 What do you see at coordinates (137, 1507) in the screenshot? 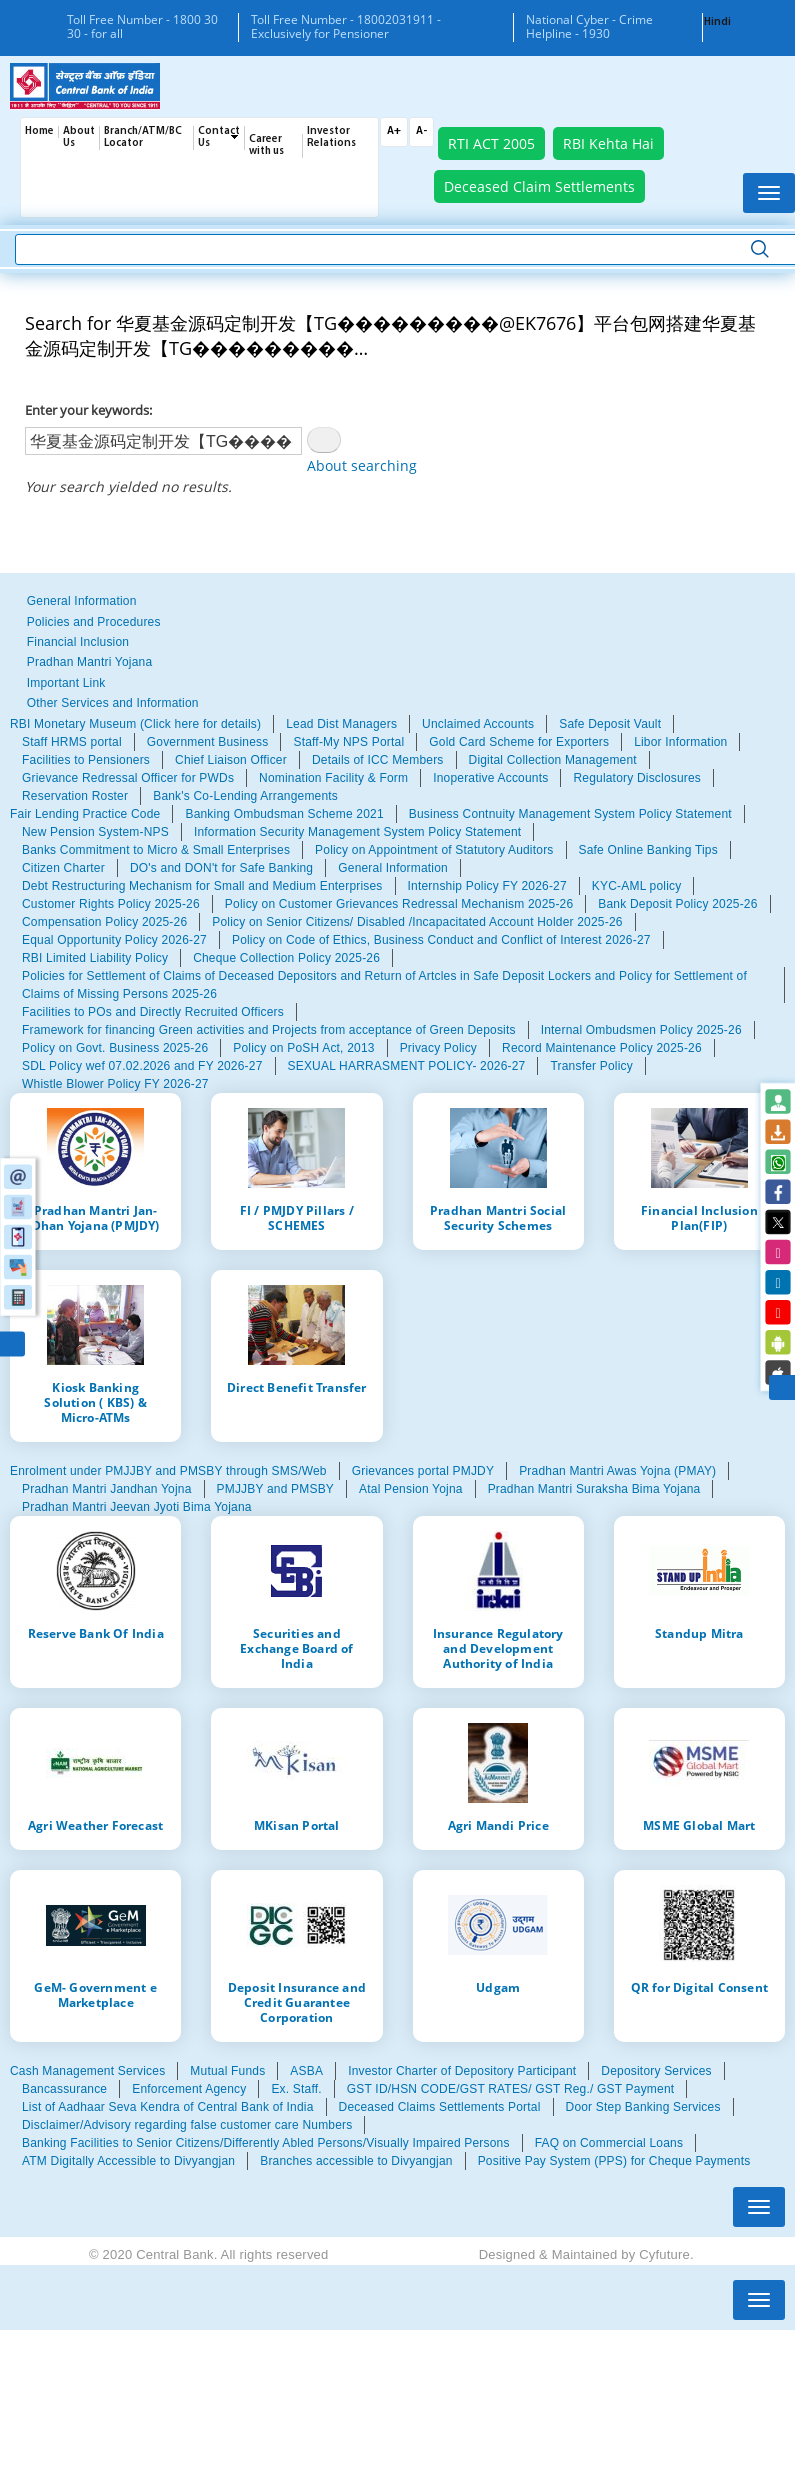
I see `Pradhan Mantri Jeevan Jyoti Bima Yojana` at bounding box center [137, 1507].